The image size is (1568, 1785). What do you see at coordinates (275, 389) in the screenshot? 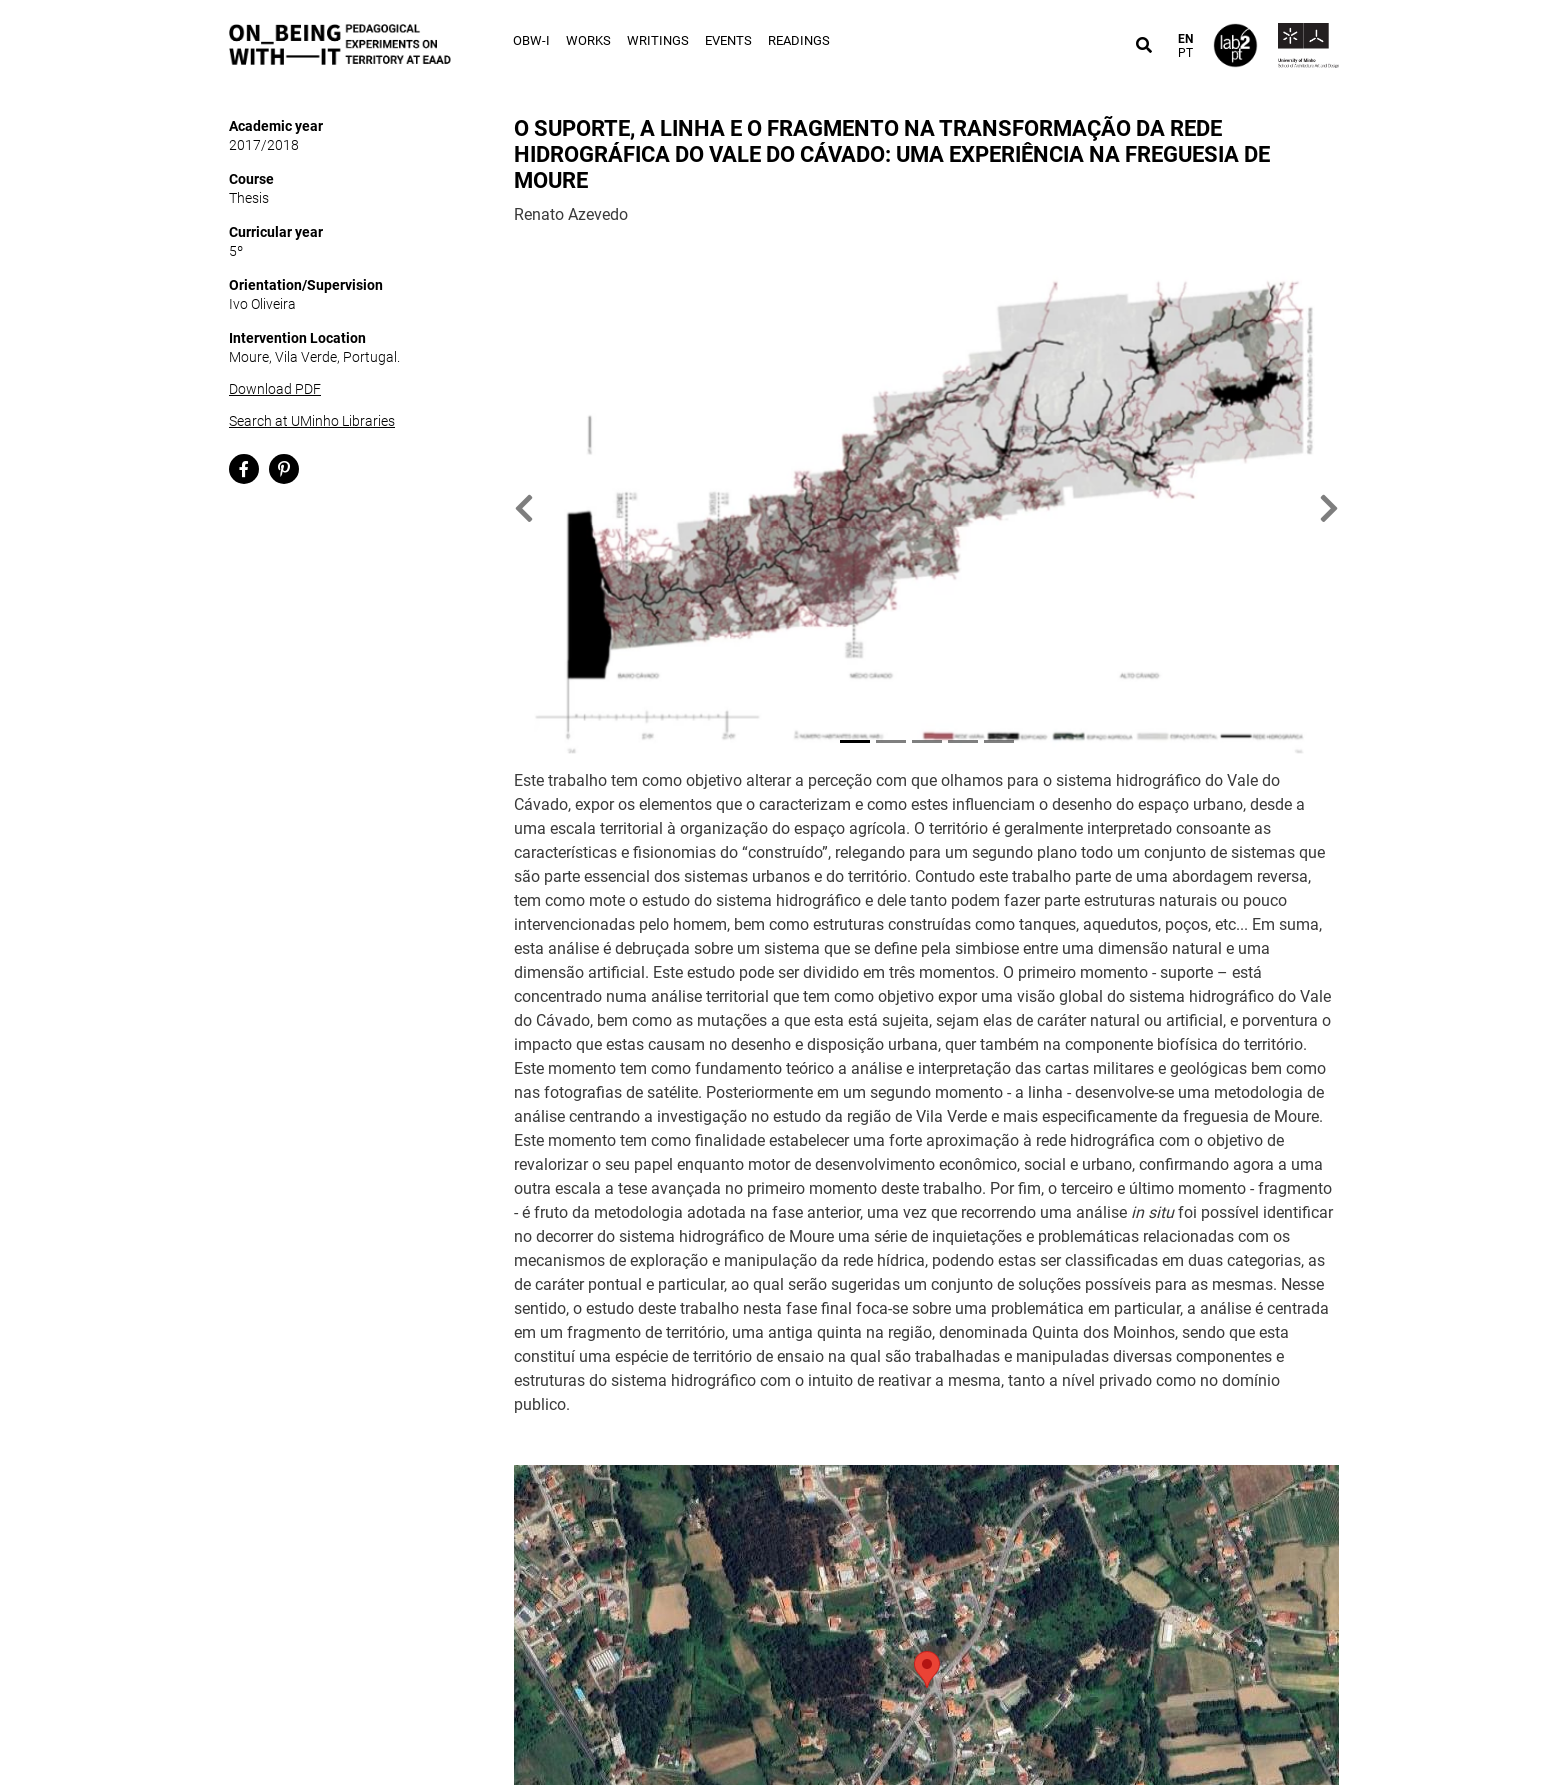
I see `Download PDF` at bounding box center [275, 389].